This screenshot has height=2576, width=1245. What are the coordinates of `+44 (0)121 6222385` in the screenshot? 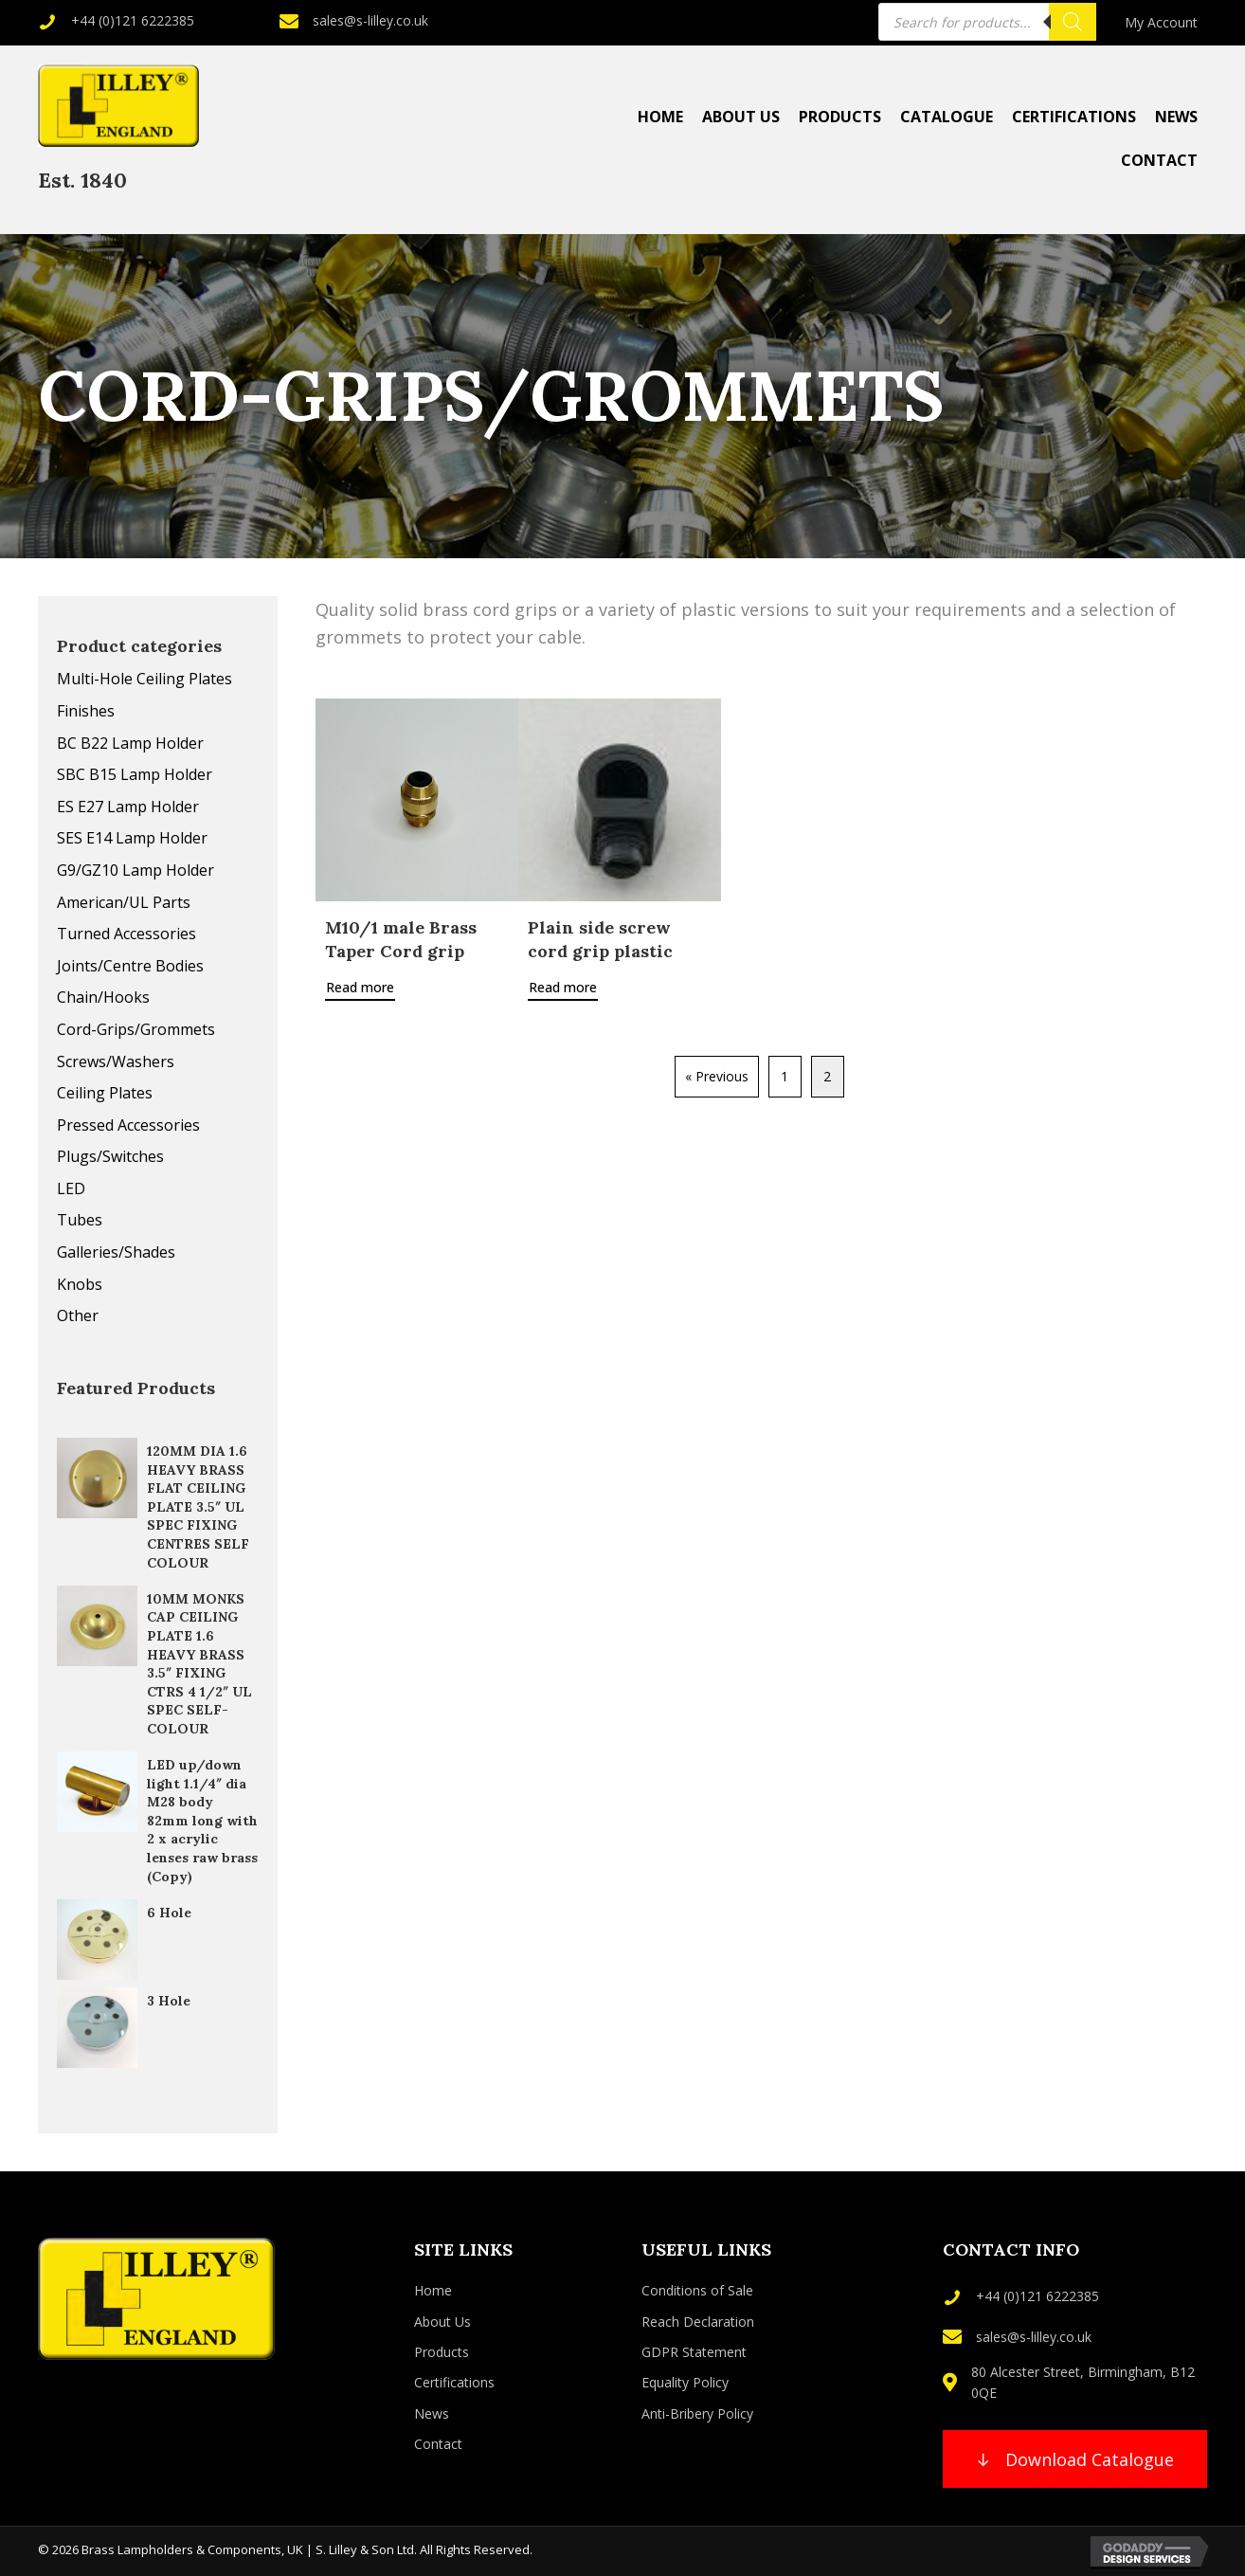 It's located at (132, 20).